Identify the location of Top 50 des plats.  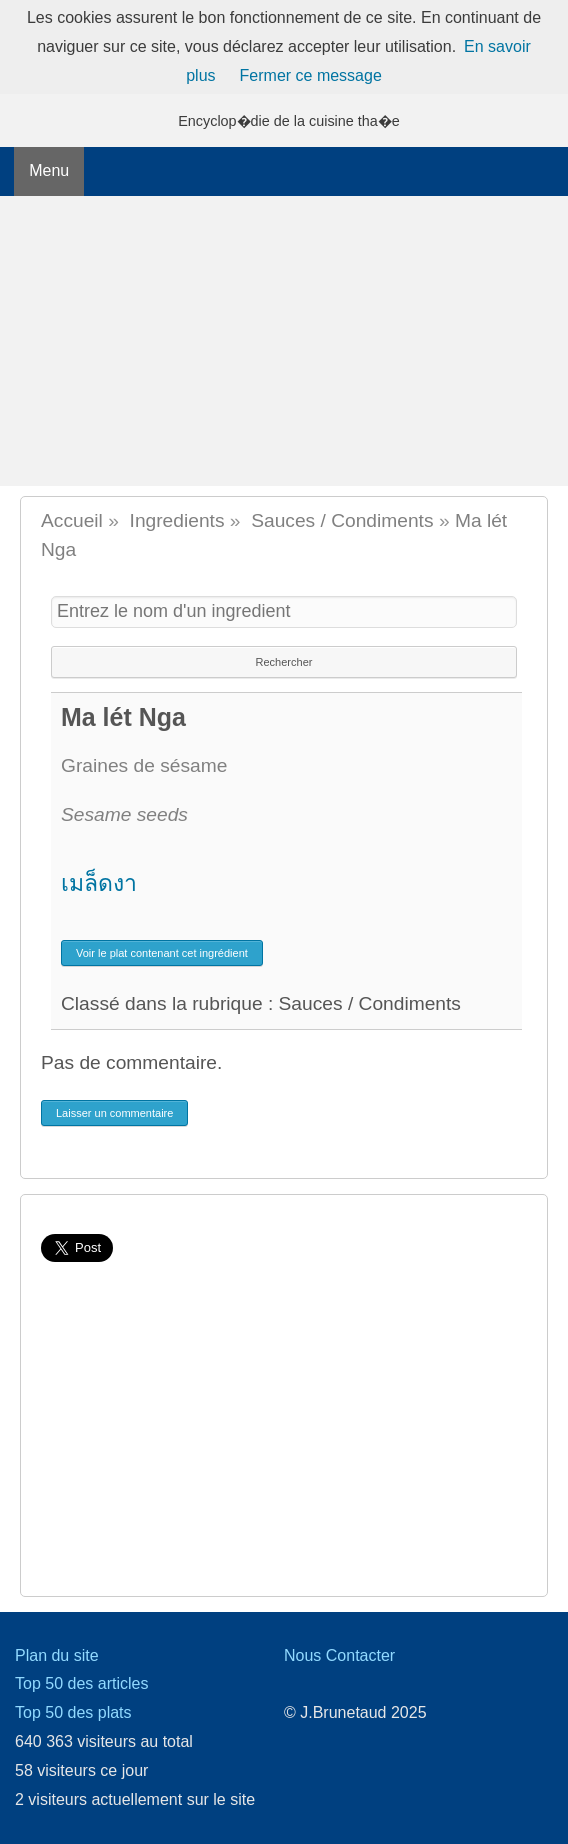
(73, 1712).